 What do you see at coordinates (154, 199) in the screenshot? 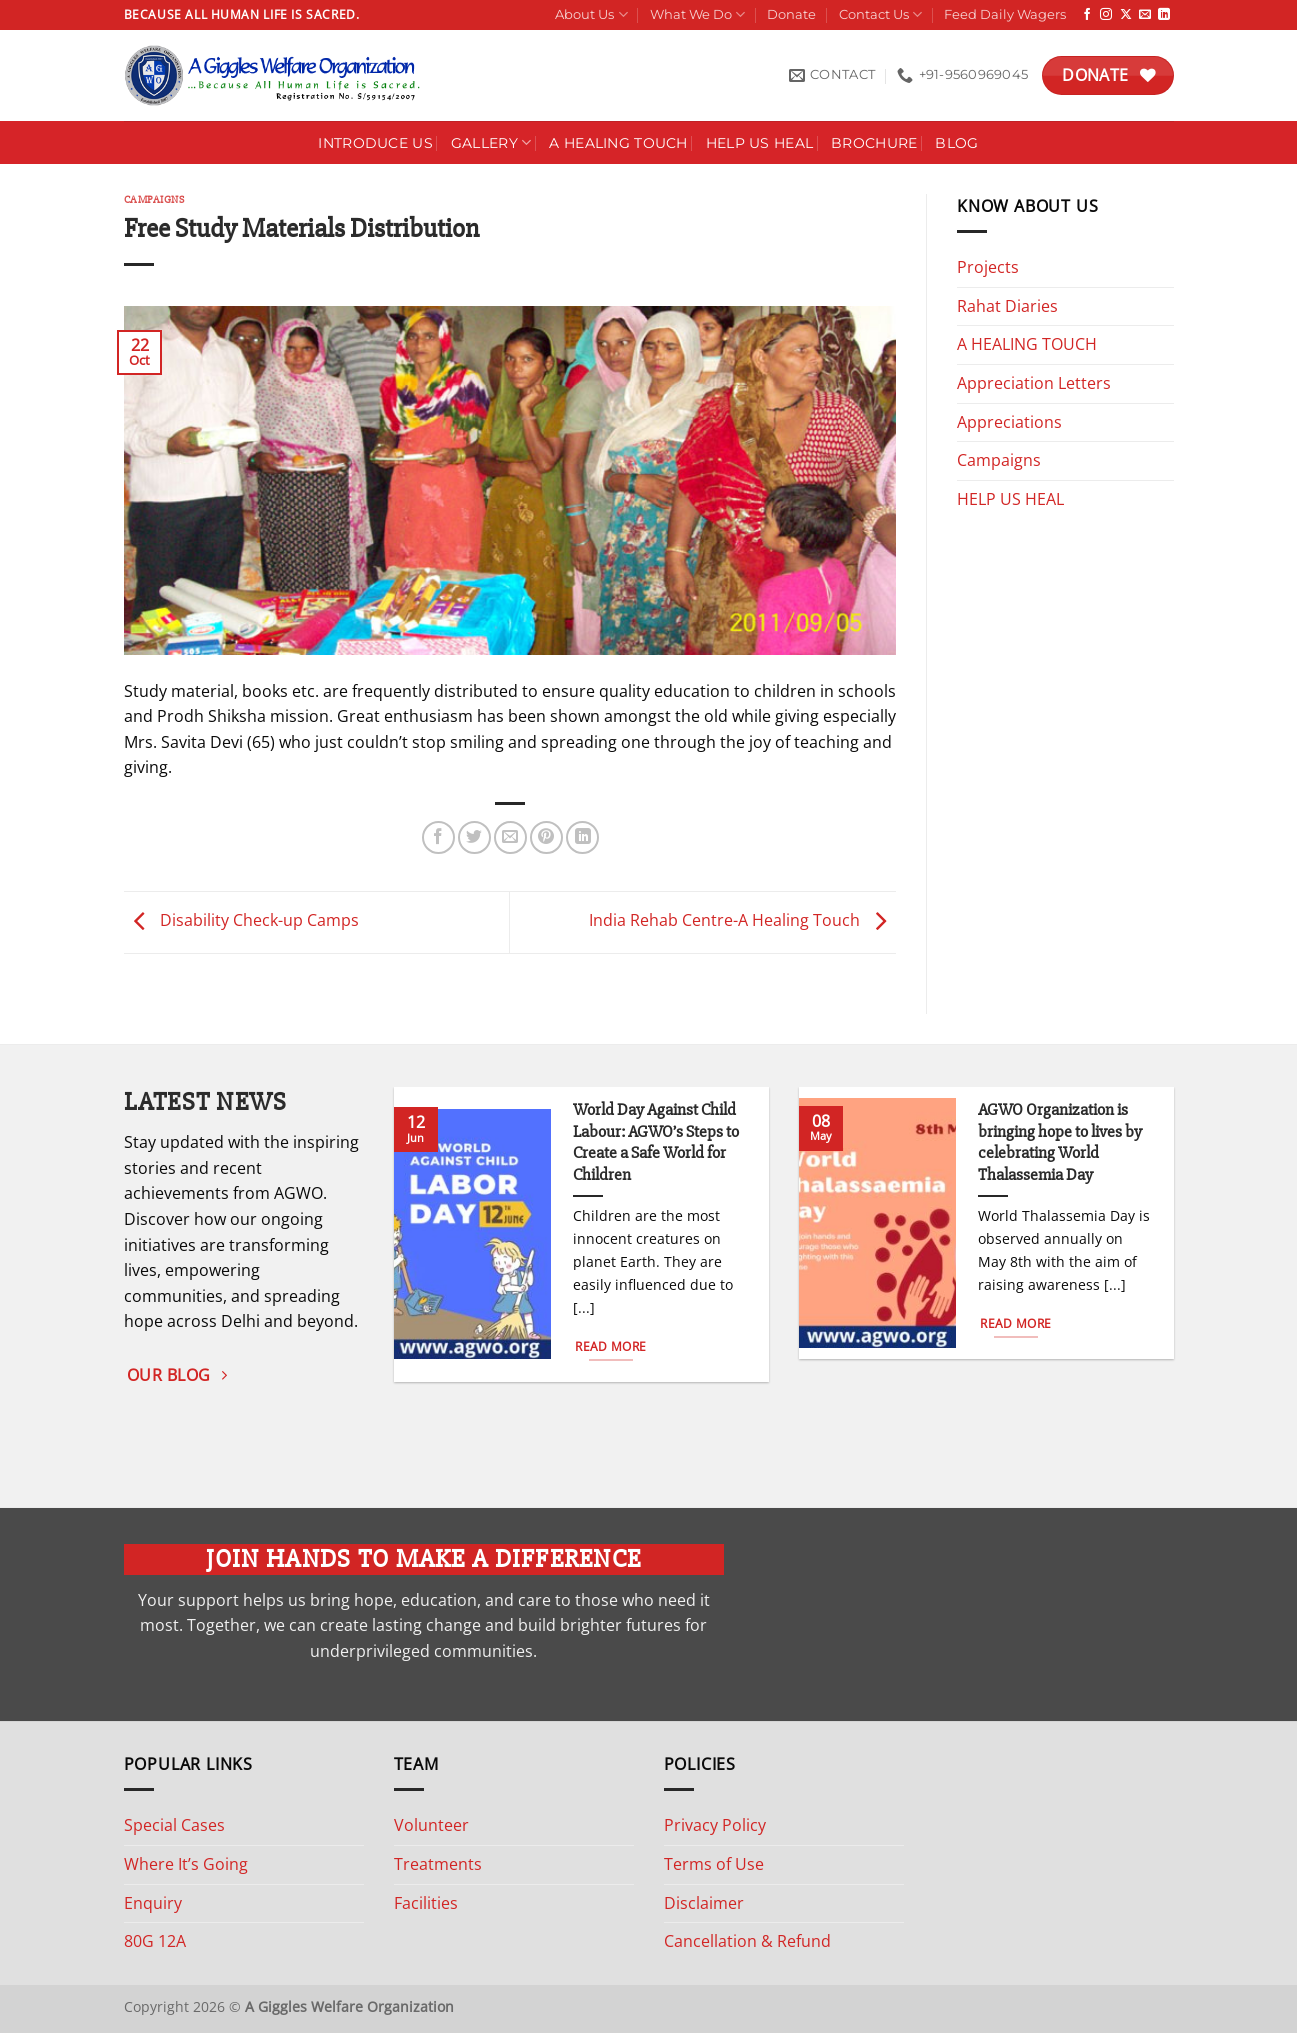
I see `Campaigns` at bounding box center [154, 199].